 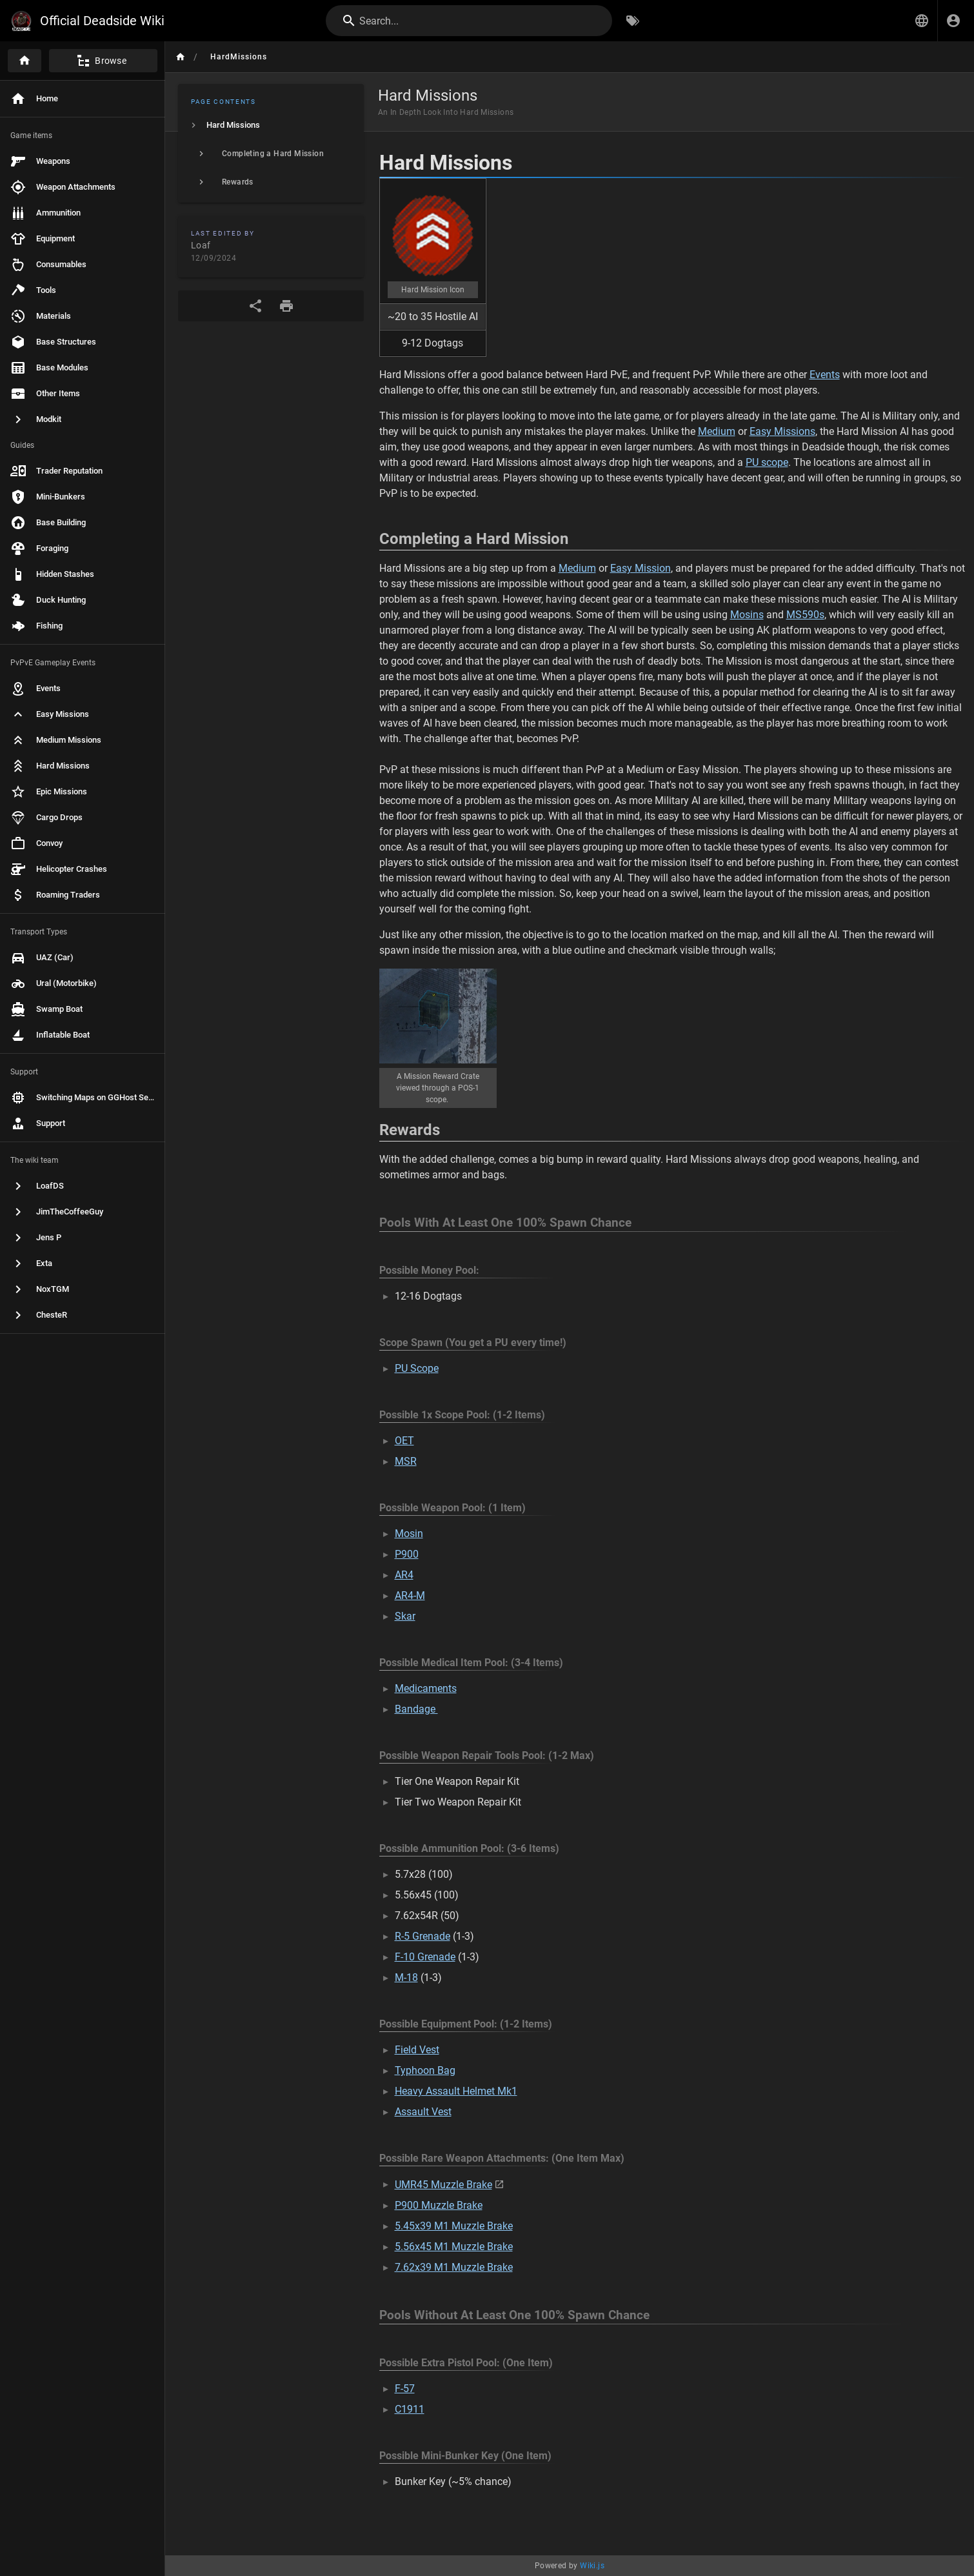 I want to click on [button], so click(x=921, y=20).